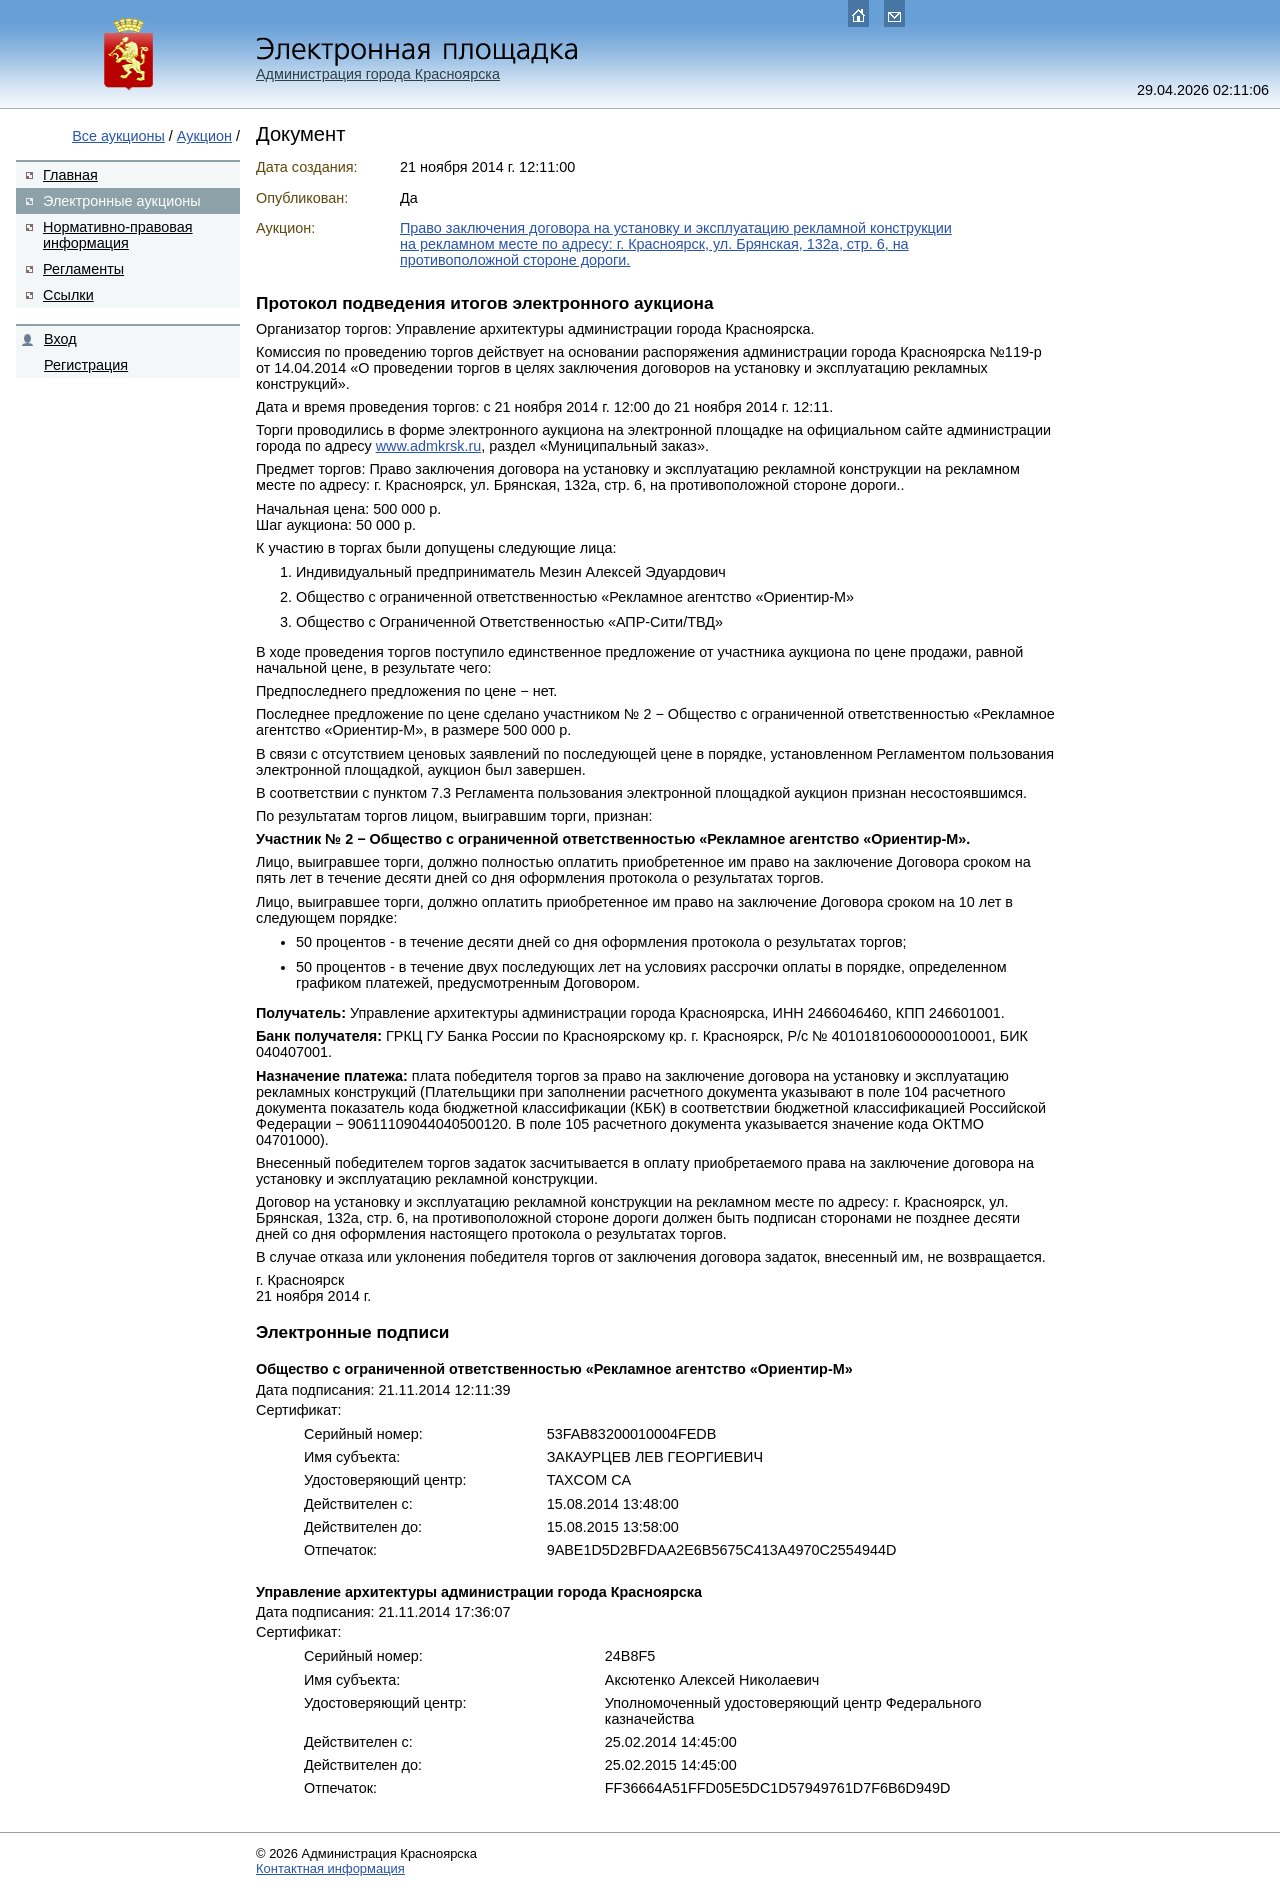  I want to click on www.admkrsk.ru, so click(429, 446).